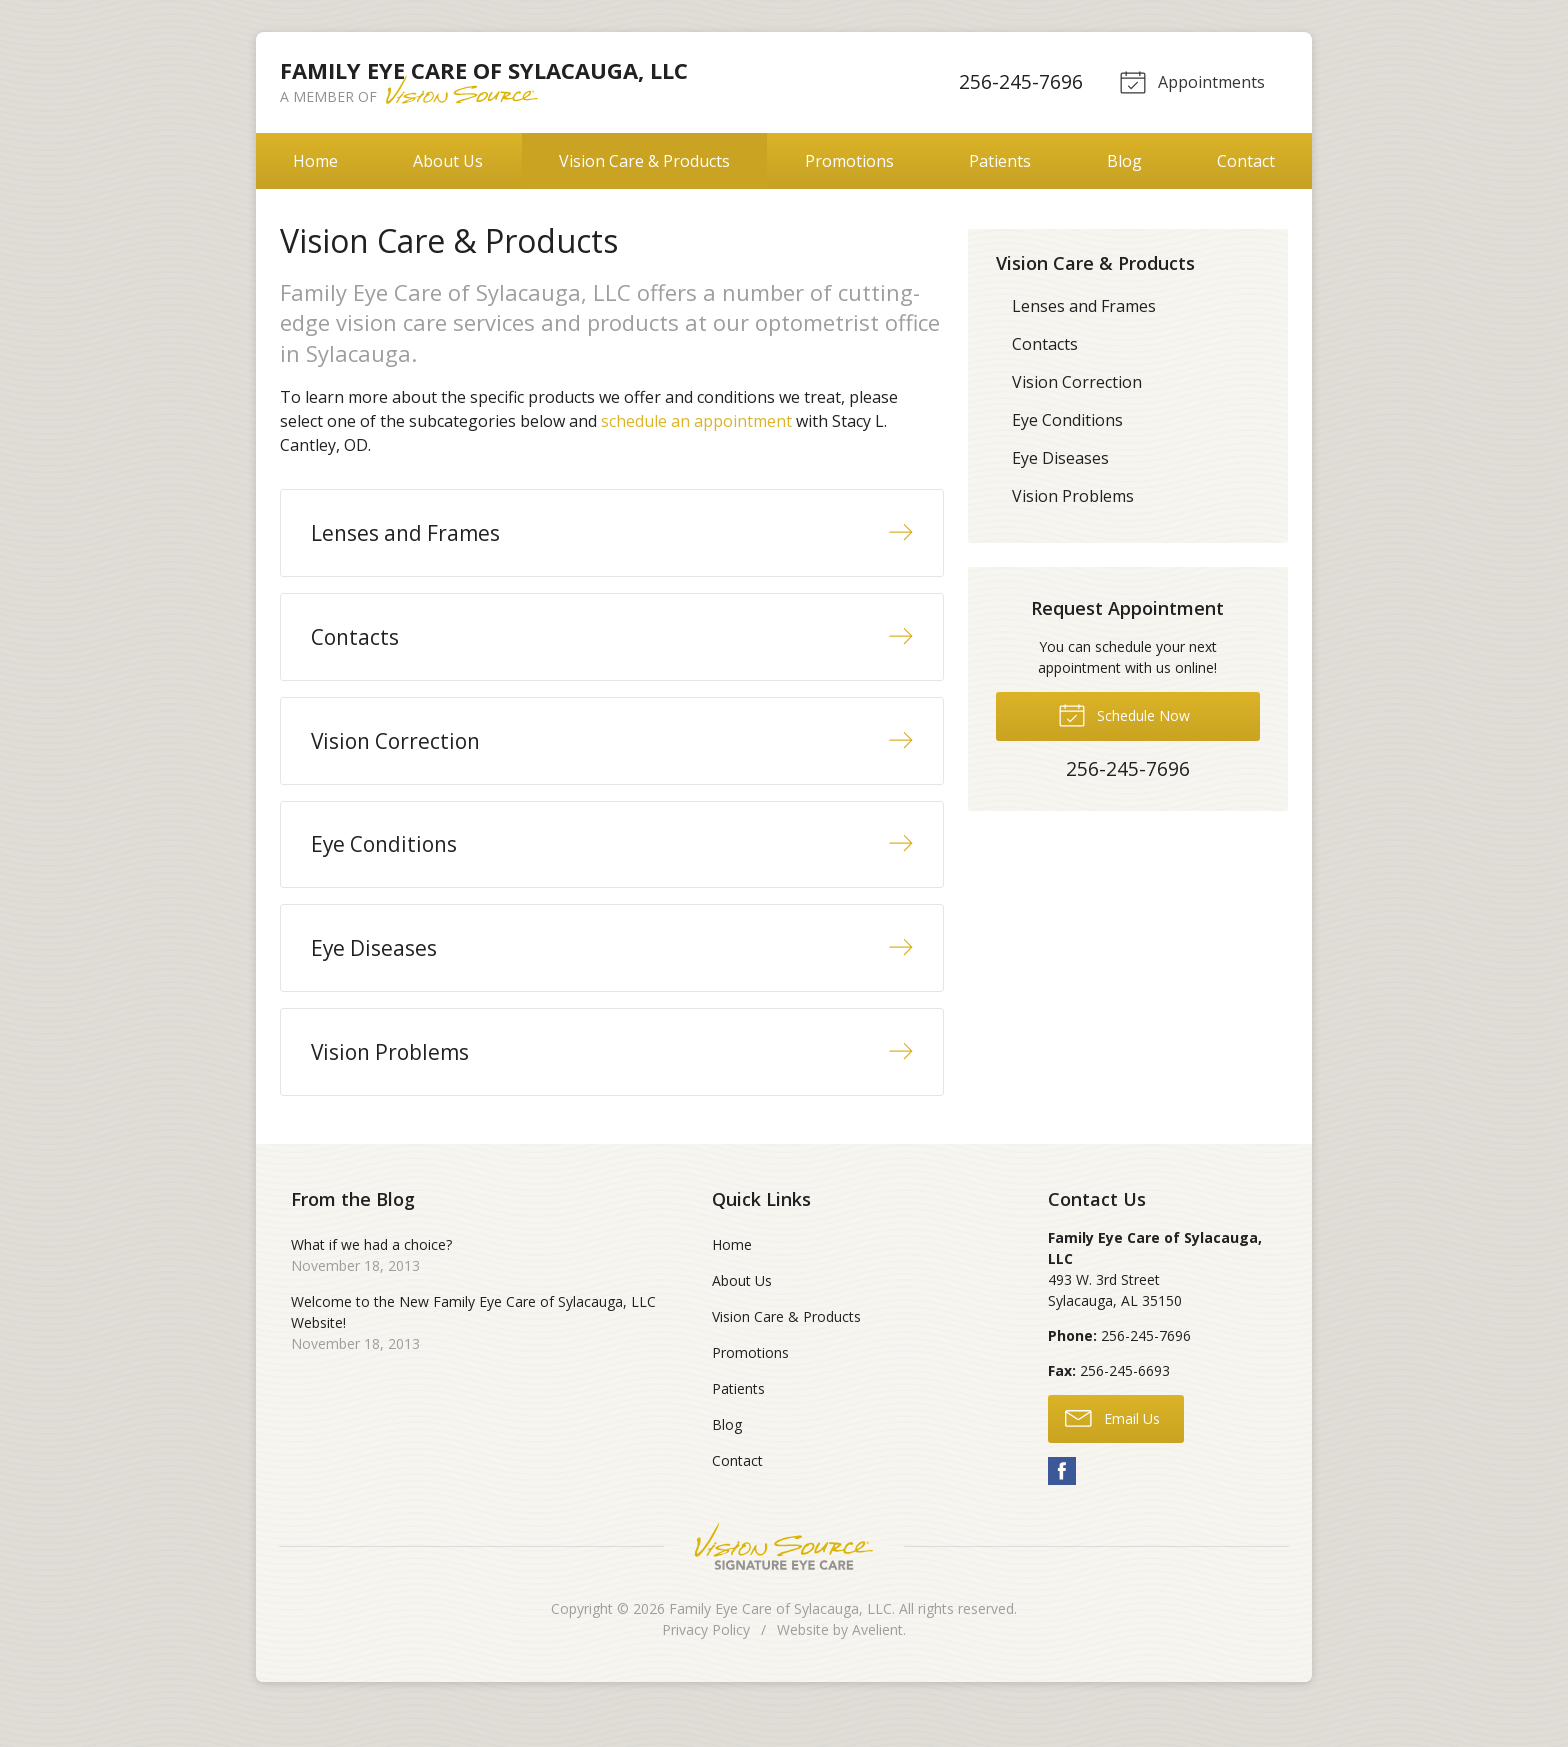 Image resolution: width=1568 pixels, height=1747 pixels. What do you see at coordinates (1112, 1451) in the screenshot?
I see `Email Us` at bounding box center [1112, 1451].